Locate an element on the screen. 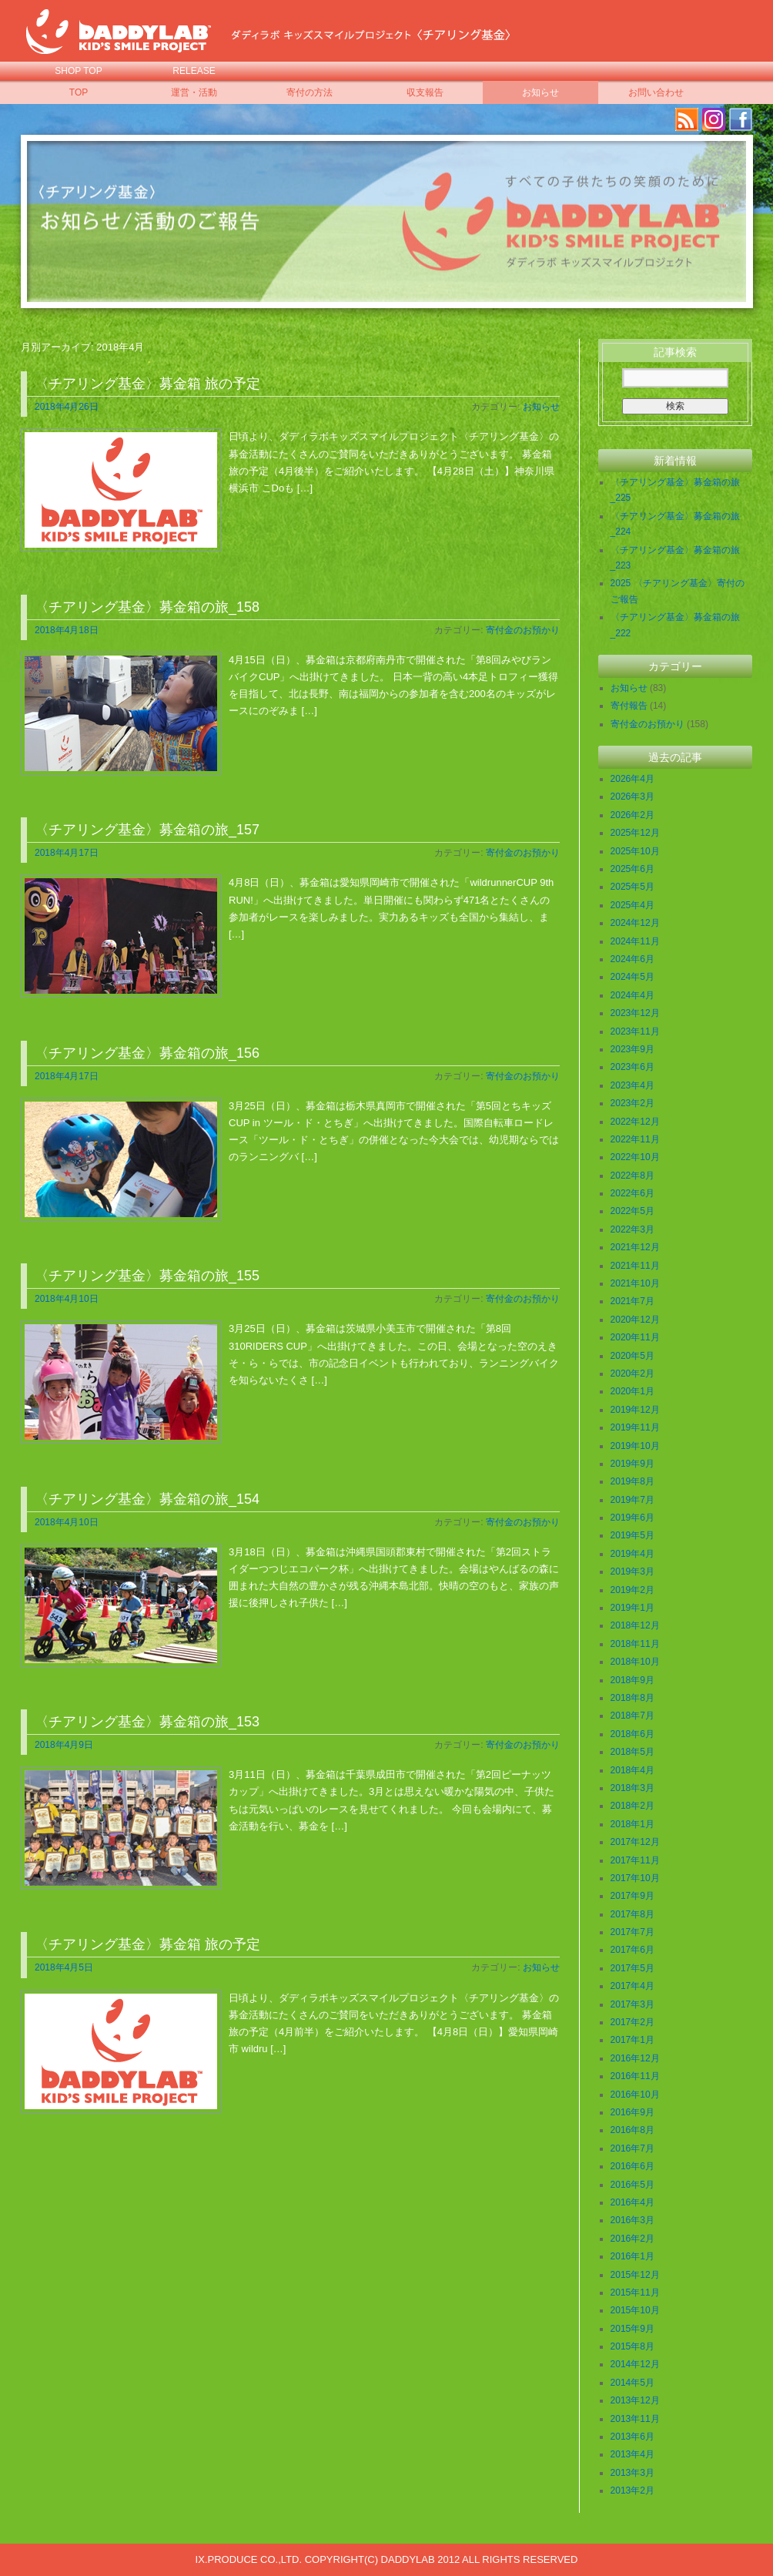 The image size is (773, 2576). 2025年4月 is located at coordinates (632, 905).